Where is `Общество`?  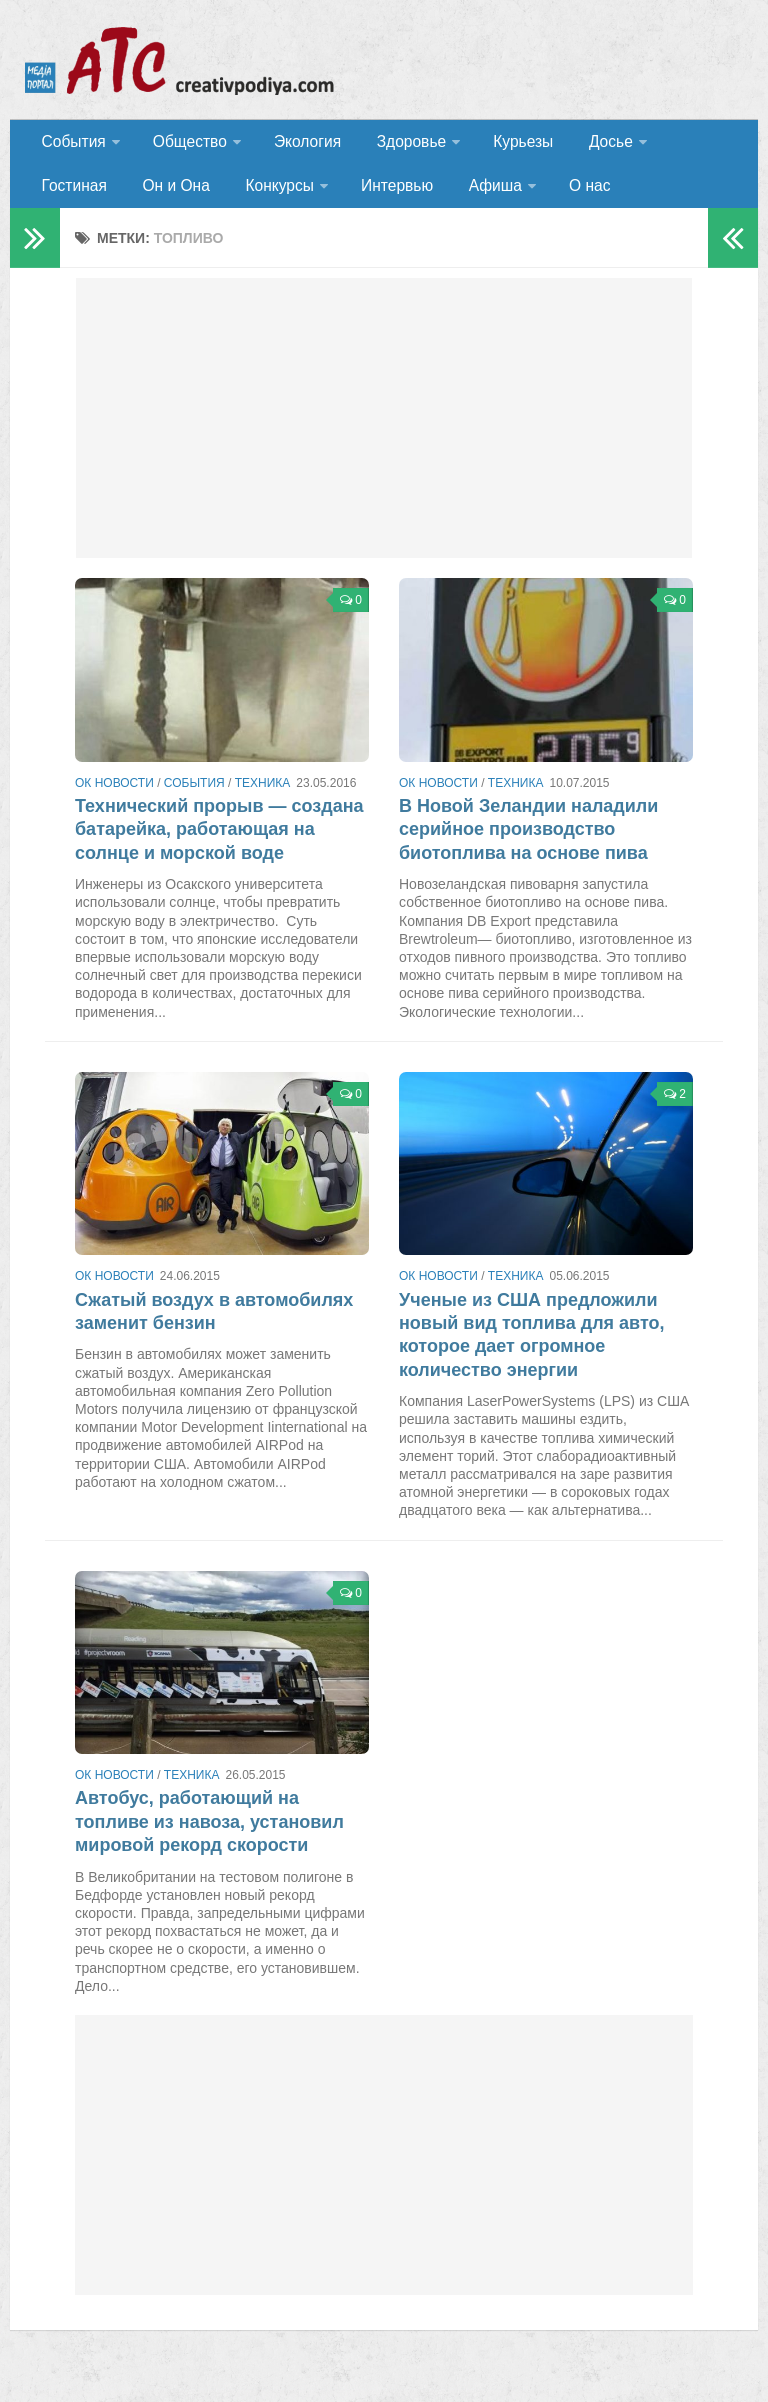 Общество is located at coordinates (185, 144).